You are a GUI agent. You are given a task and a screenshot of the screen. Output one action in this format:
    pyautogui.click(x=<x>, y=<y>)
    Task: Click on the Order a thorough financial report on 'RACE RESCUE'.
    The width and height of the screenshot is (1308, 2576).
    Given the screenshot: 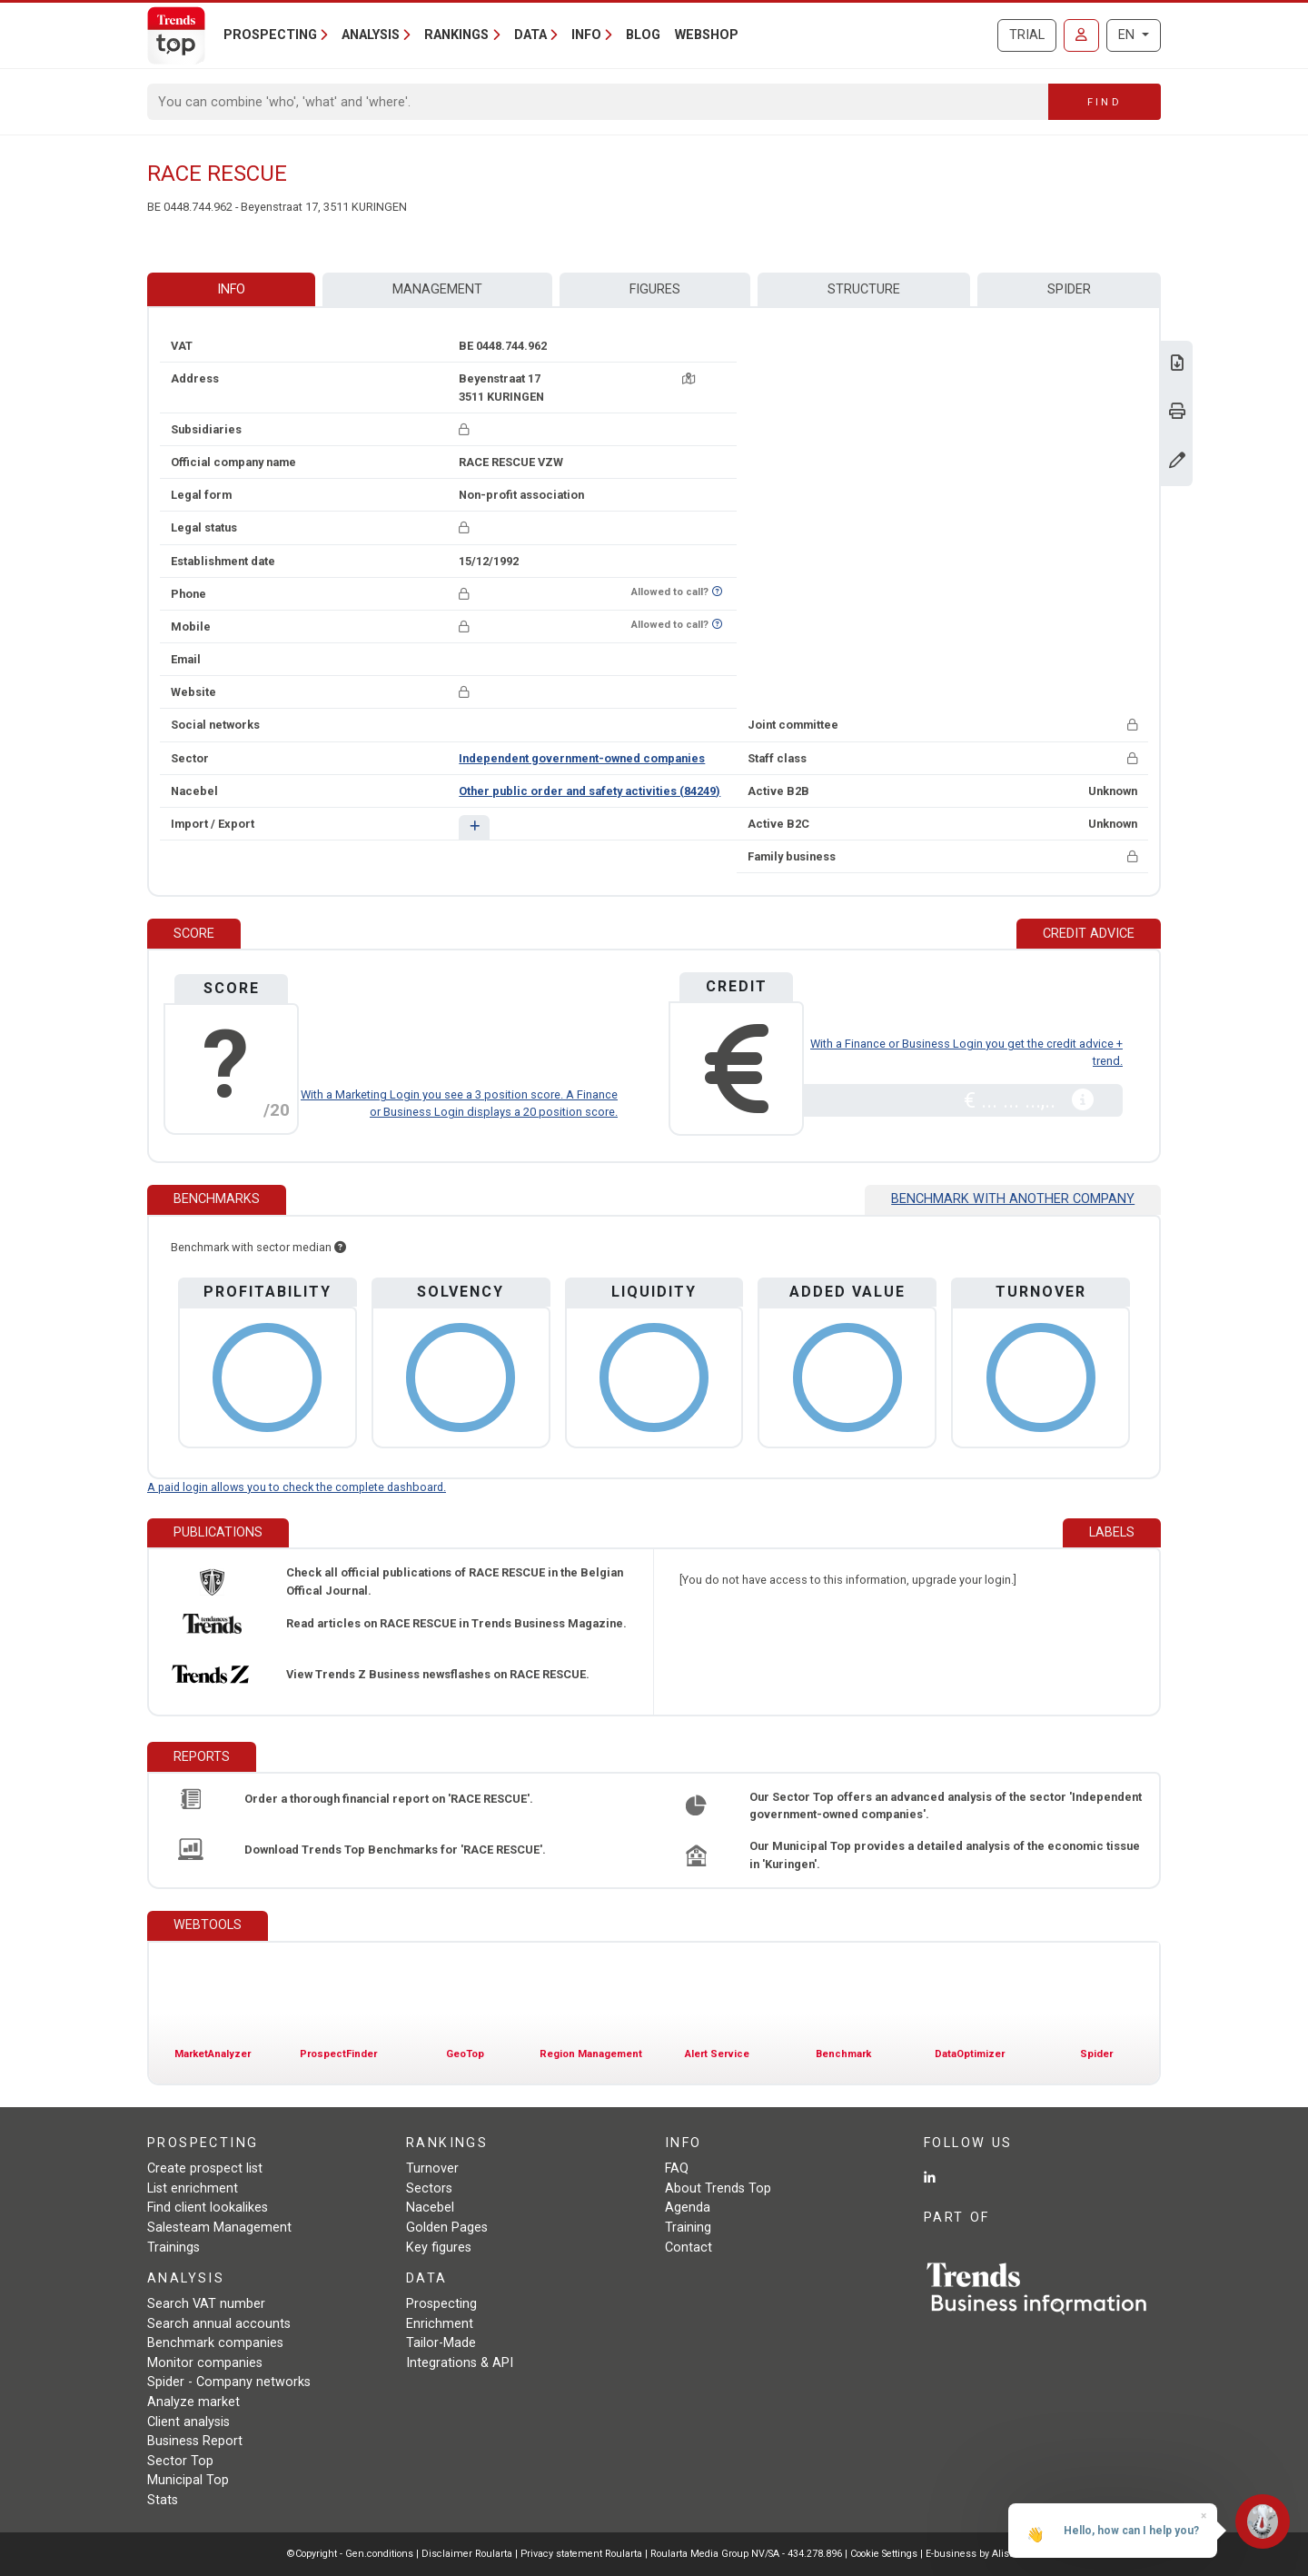 What is the action you would take?
    pyautogui.click(x=388, y=1798)
    